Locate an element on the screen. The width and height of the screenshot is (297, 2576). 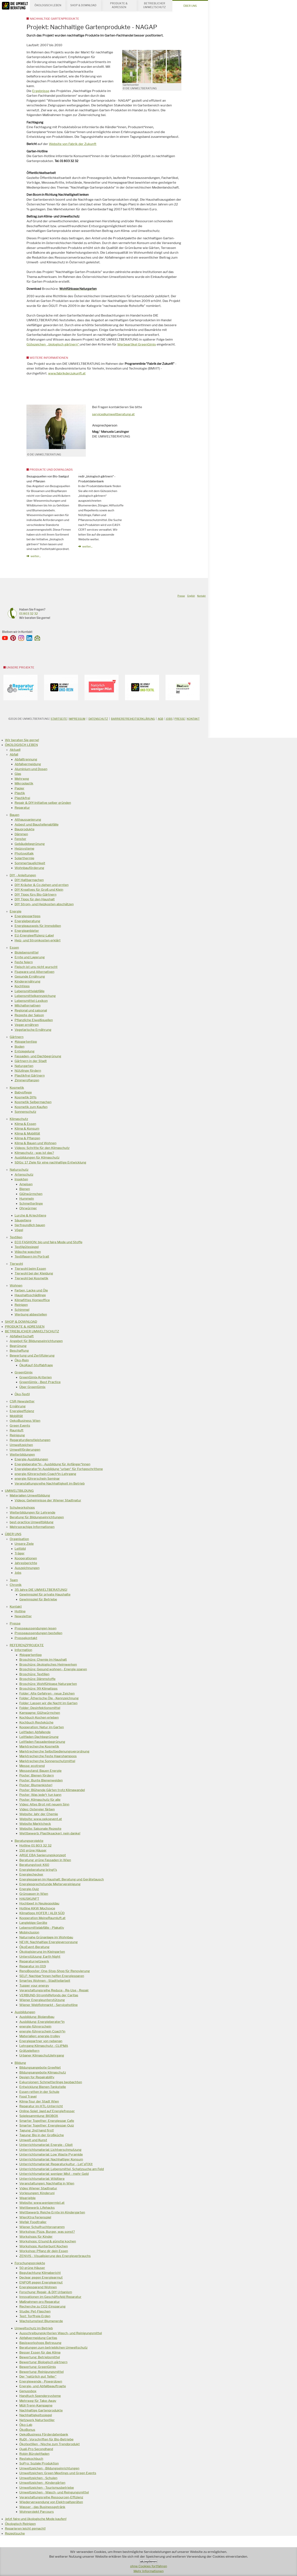
Grünoasen in Wien is located at coordinates (33, 1931).